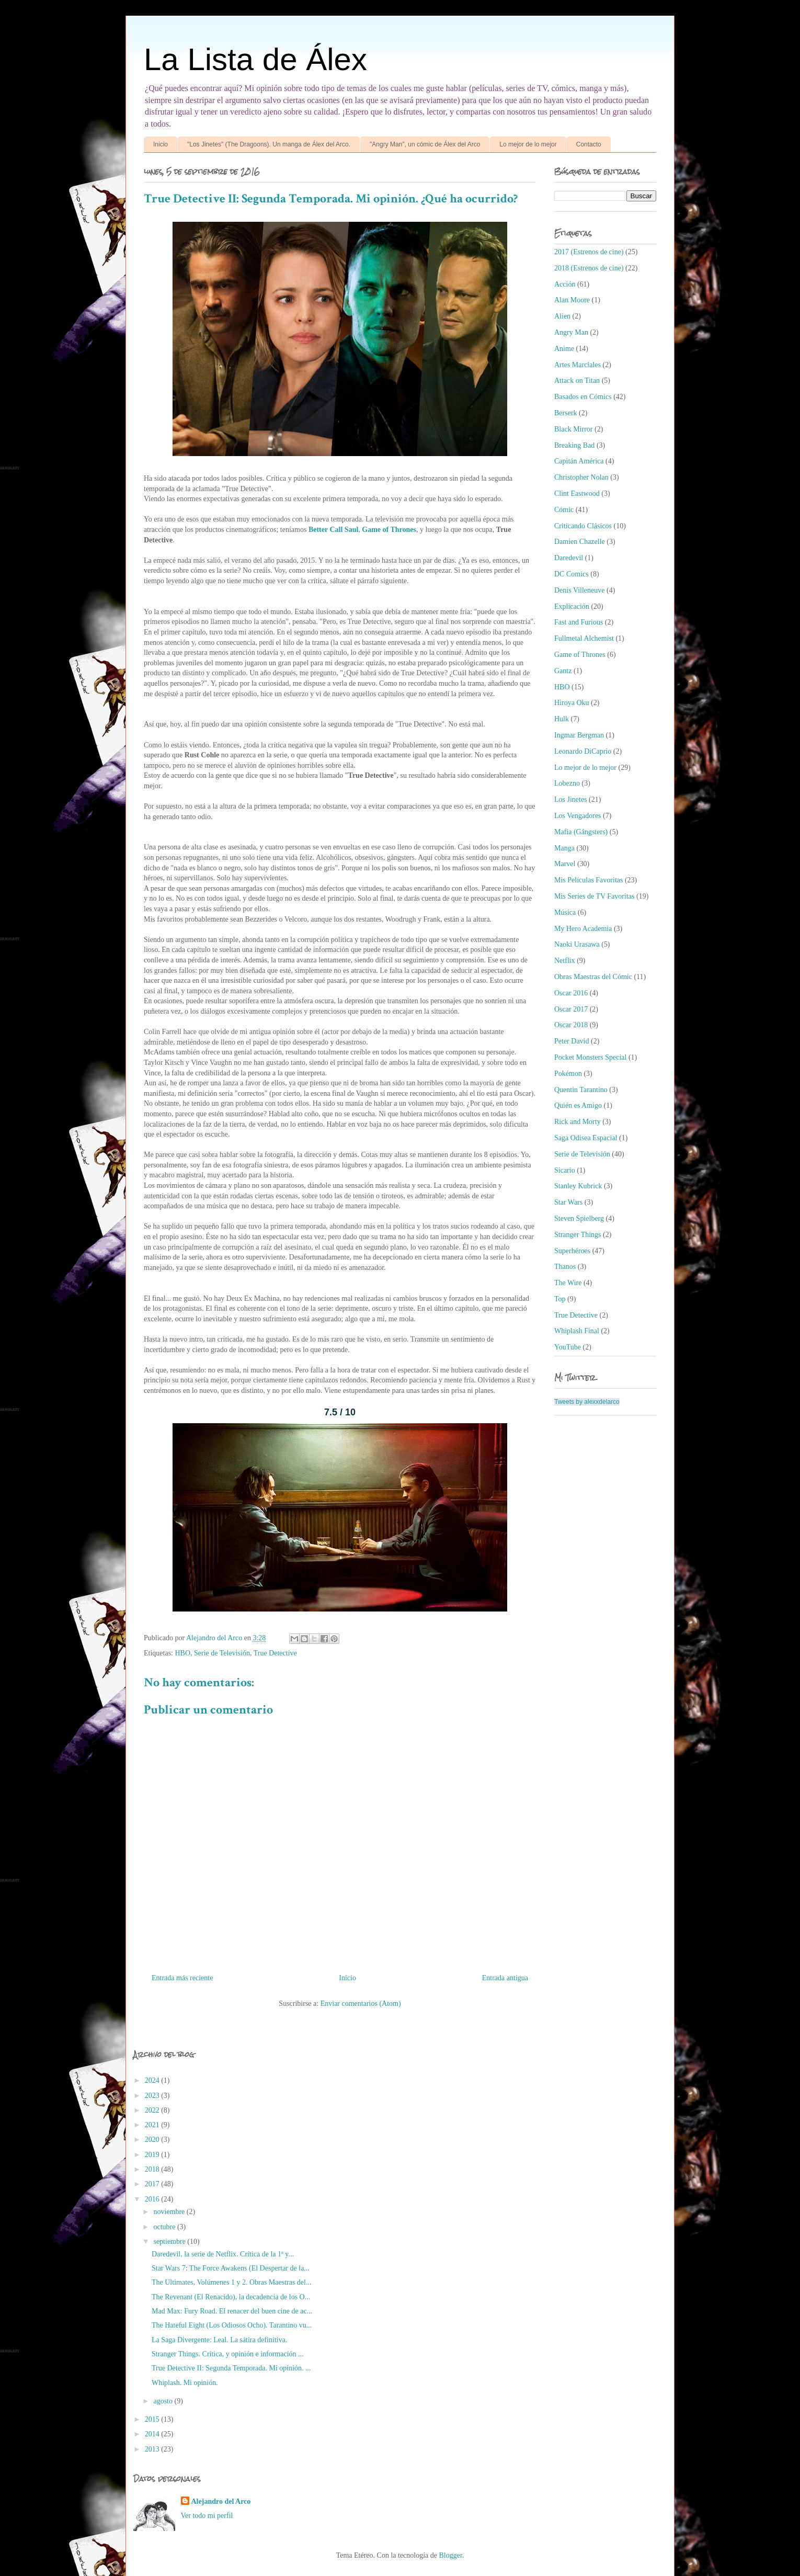  What do you see at coordinates (153, 2199) in the screenshot?
I see `2016` at bounding box center [153, 2199].